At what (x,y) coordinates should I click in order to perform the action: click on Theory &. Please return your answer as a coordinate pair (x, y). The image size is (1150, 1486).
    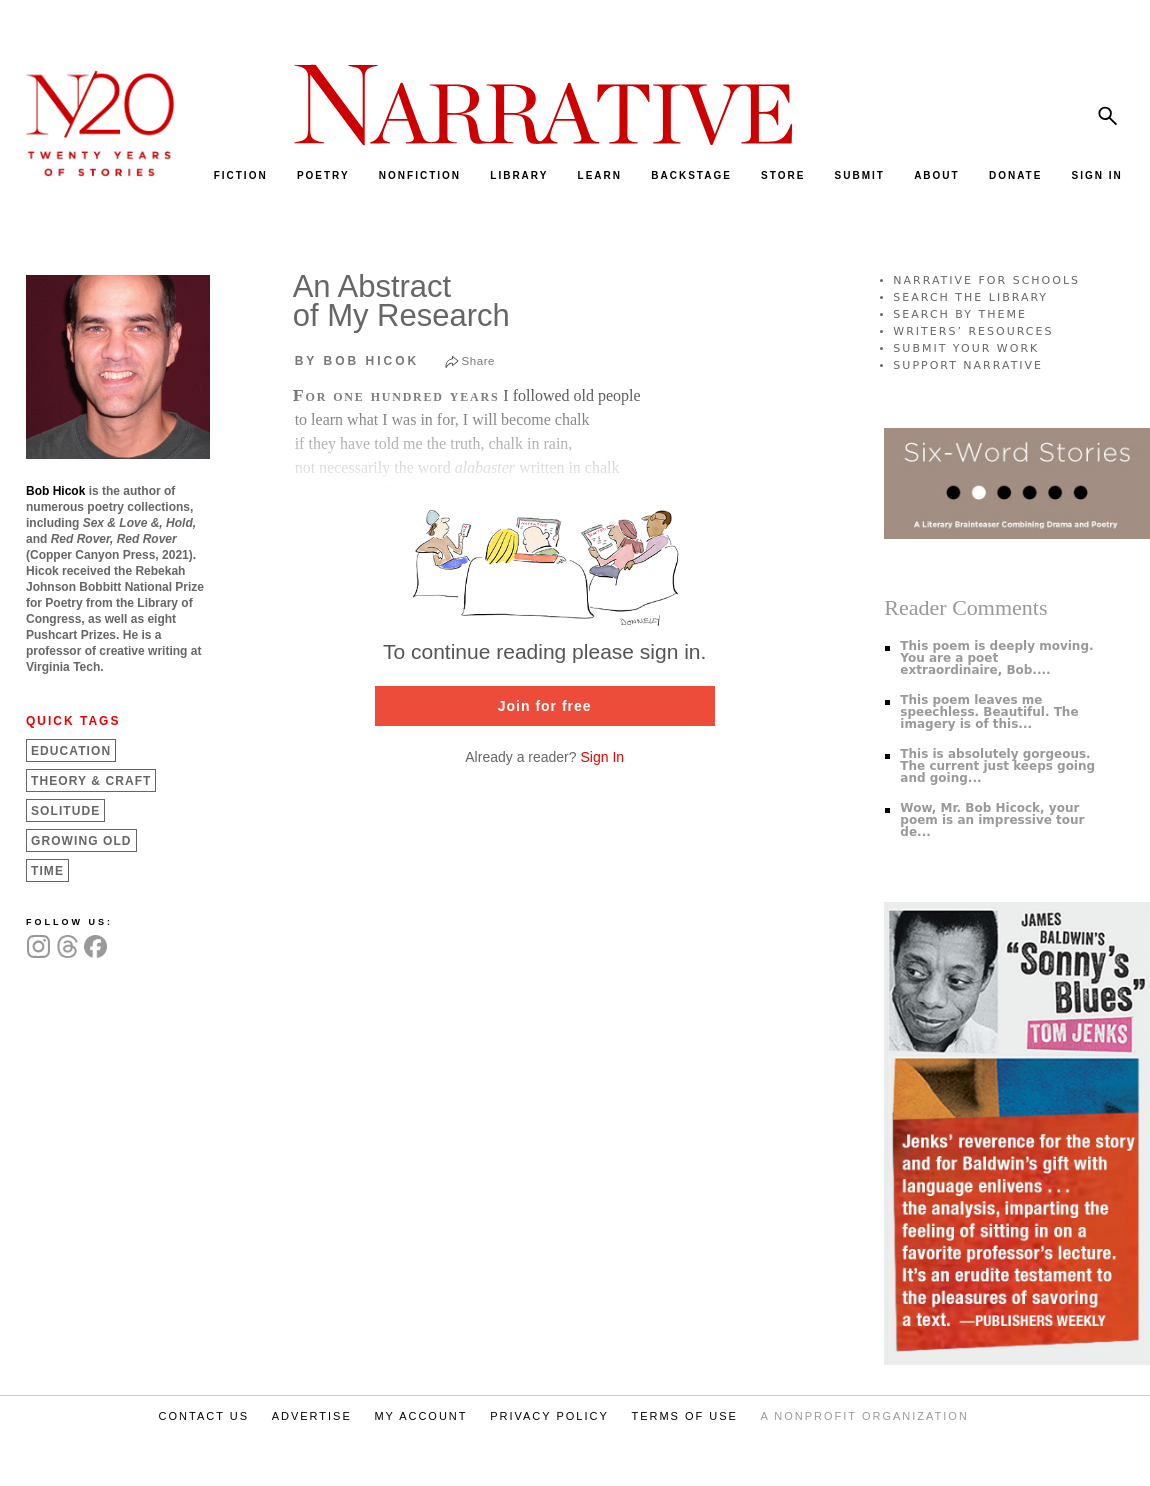
    Looking at the image, I should click on (91, 781).